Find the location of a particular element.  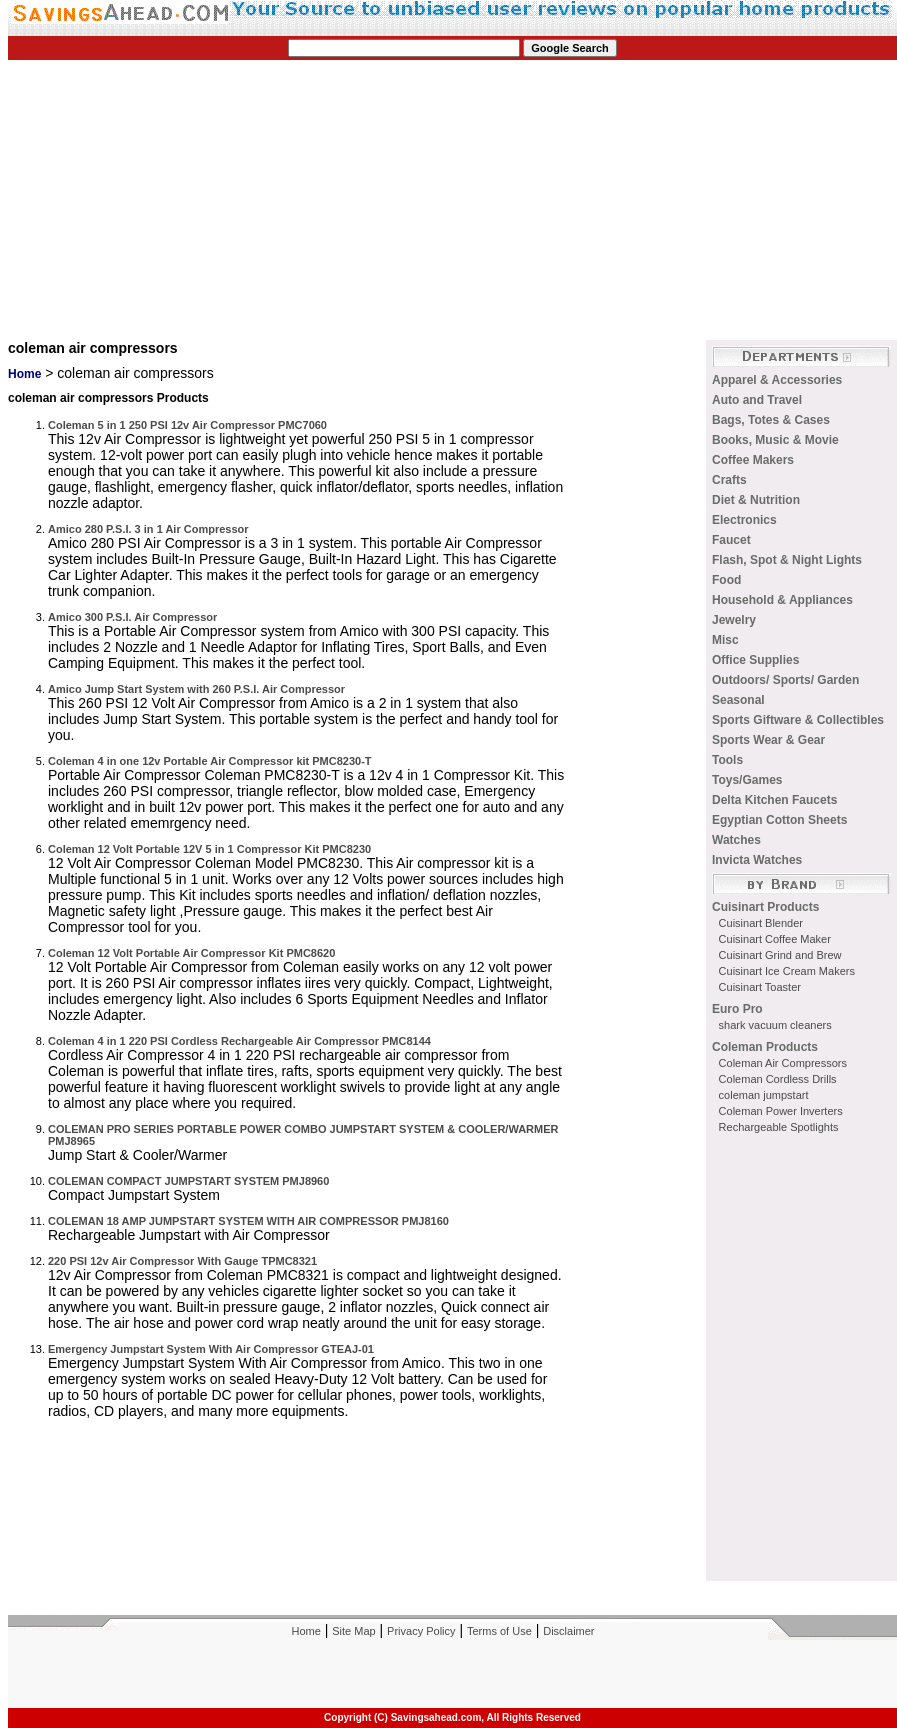

Office Supplies is located at coordinates (755, 660).